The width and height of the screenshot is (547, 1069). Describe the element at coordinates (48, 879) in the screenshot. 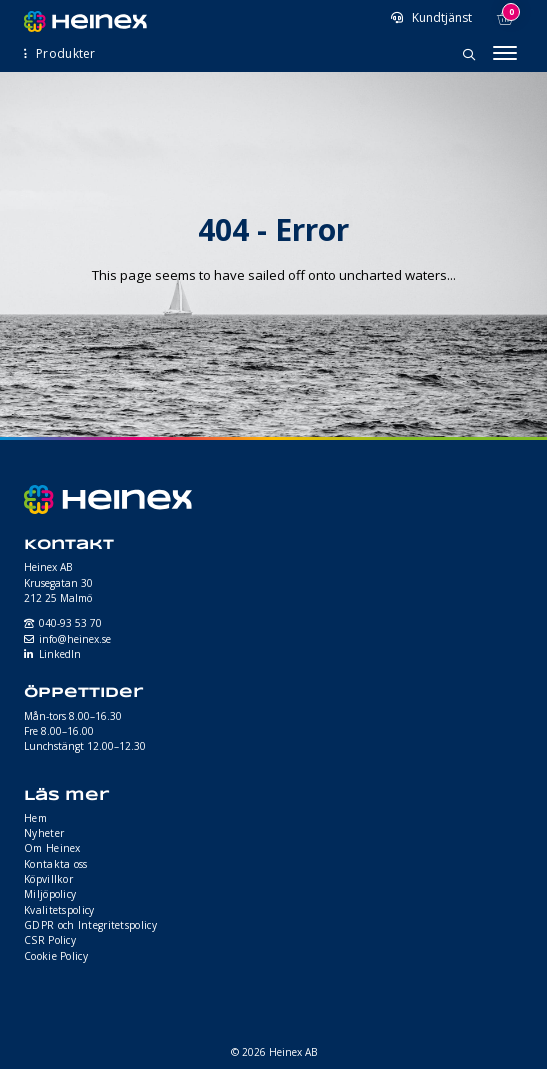

I see `Köpvillkor` at that location.